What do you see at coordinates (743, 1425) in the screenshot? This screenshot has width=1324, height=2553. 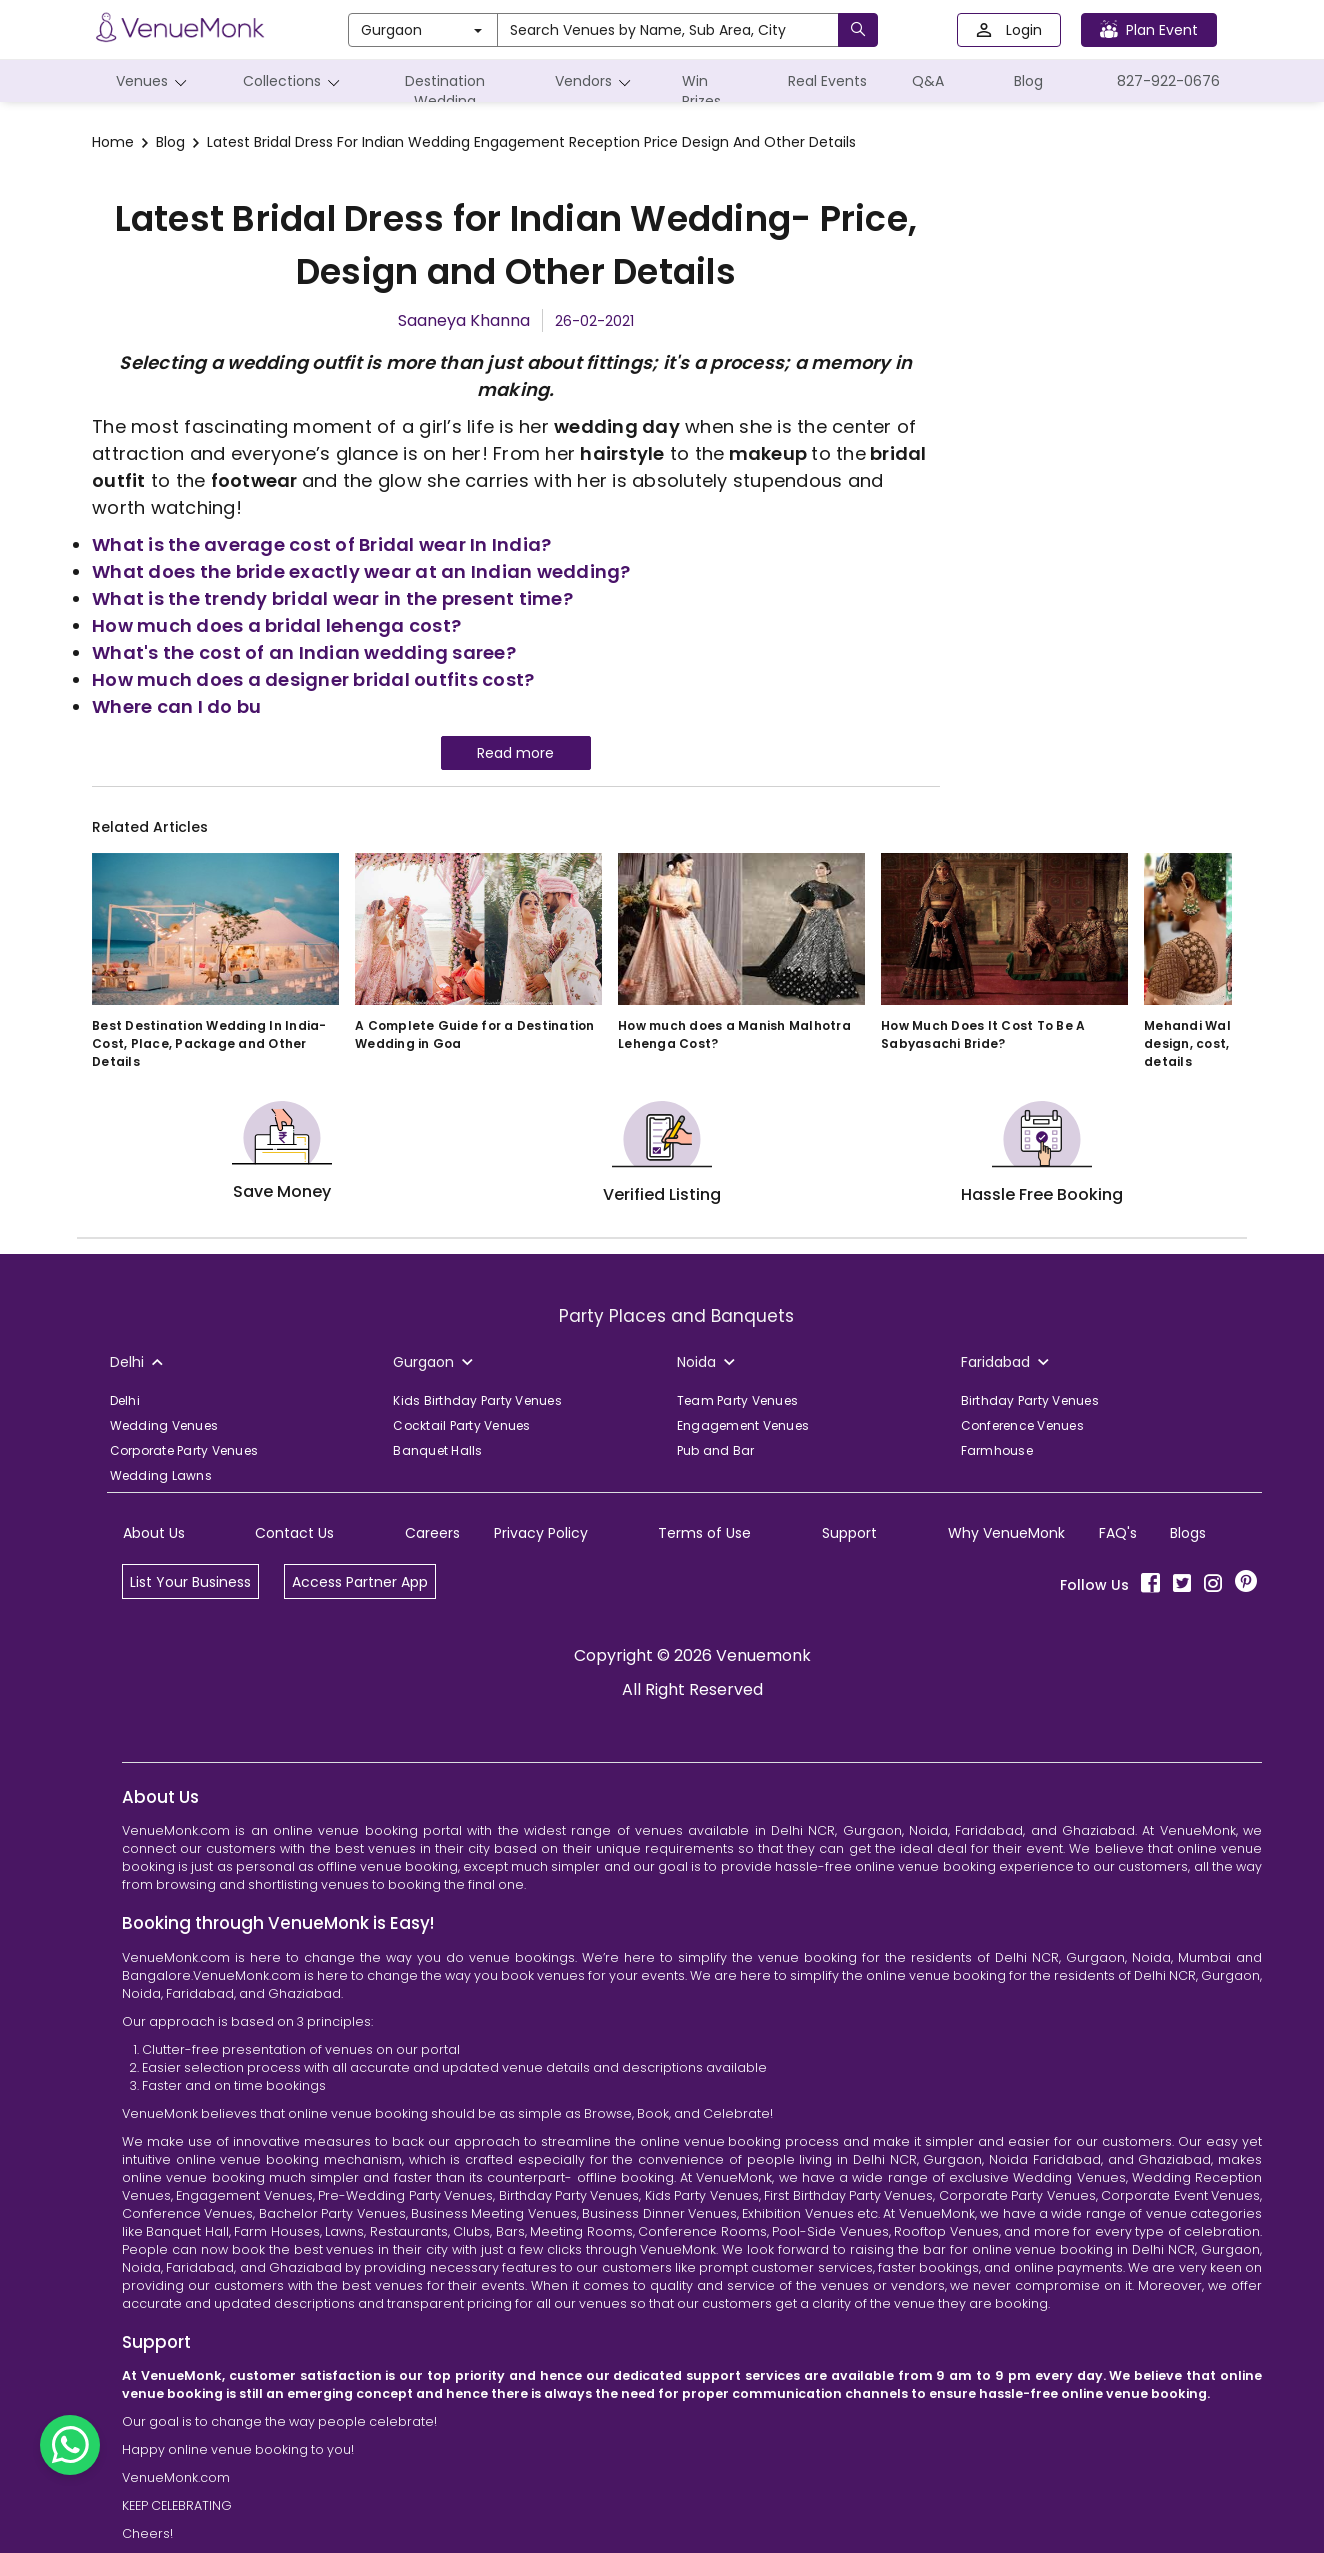 I see `Engagement Venues` at bounding box center [743, 1425].